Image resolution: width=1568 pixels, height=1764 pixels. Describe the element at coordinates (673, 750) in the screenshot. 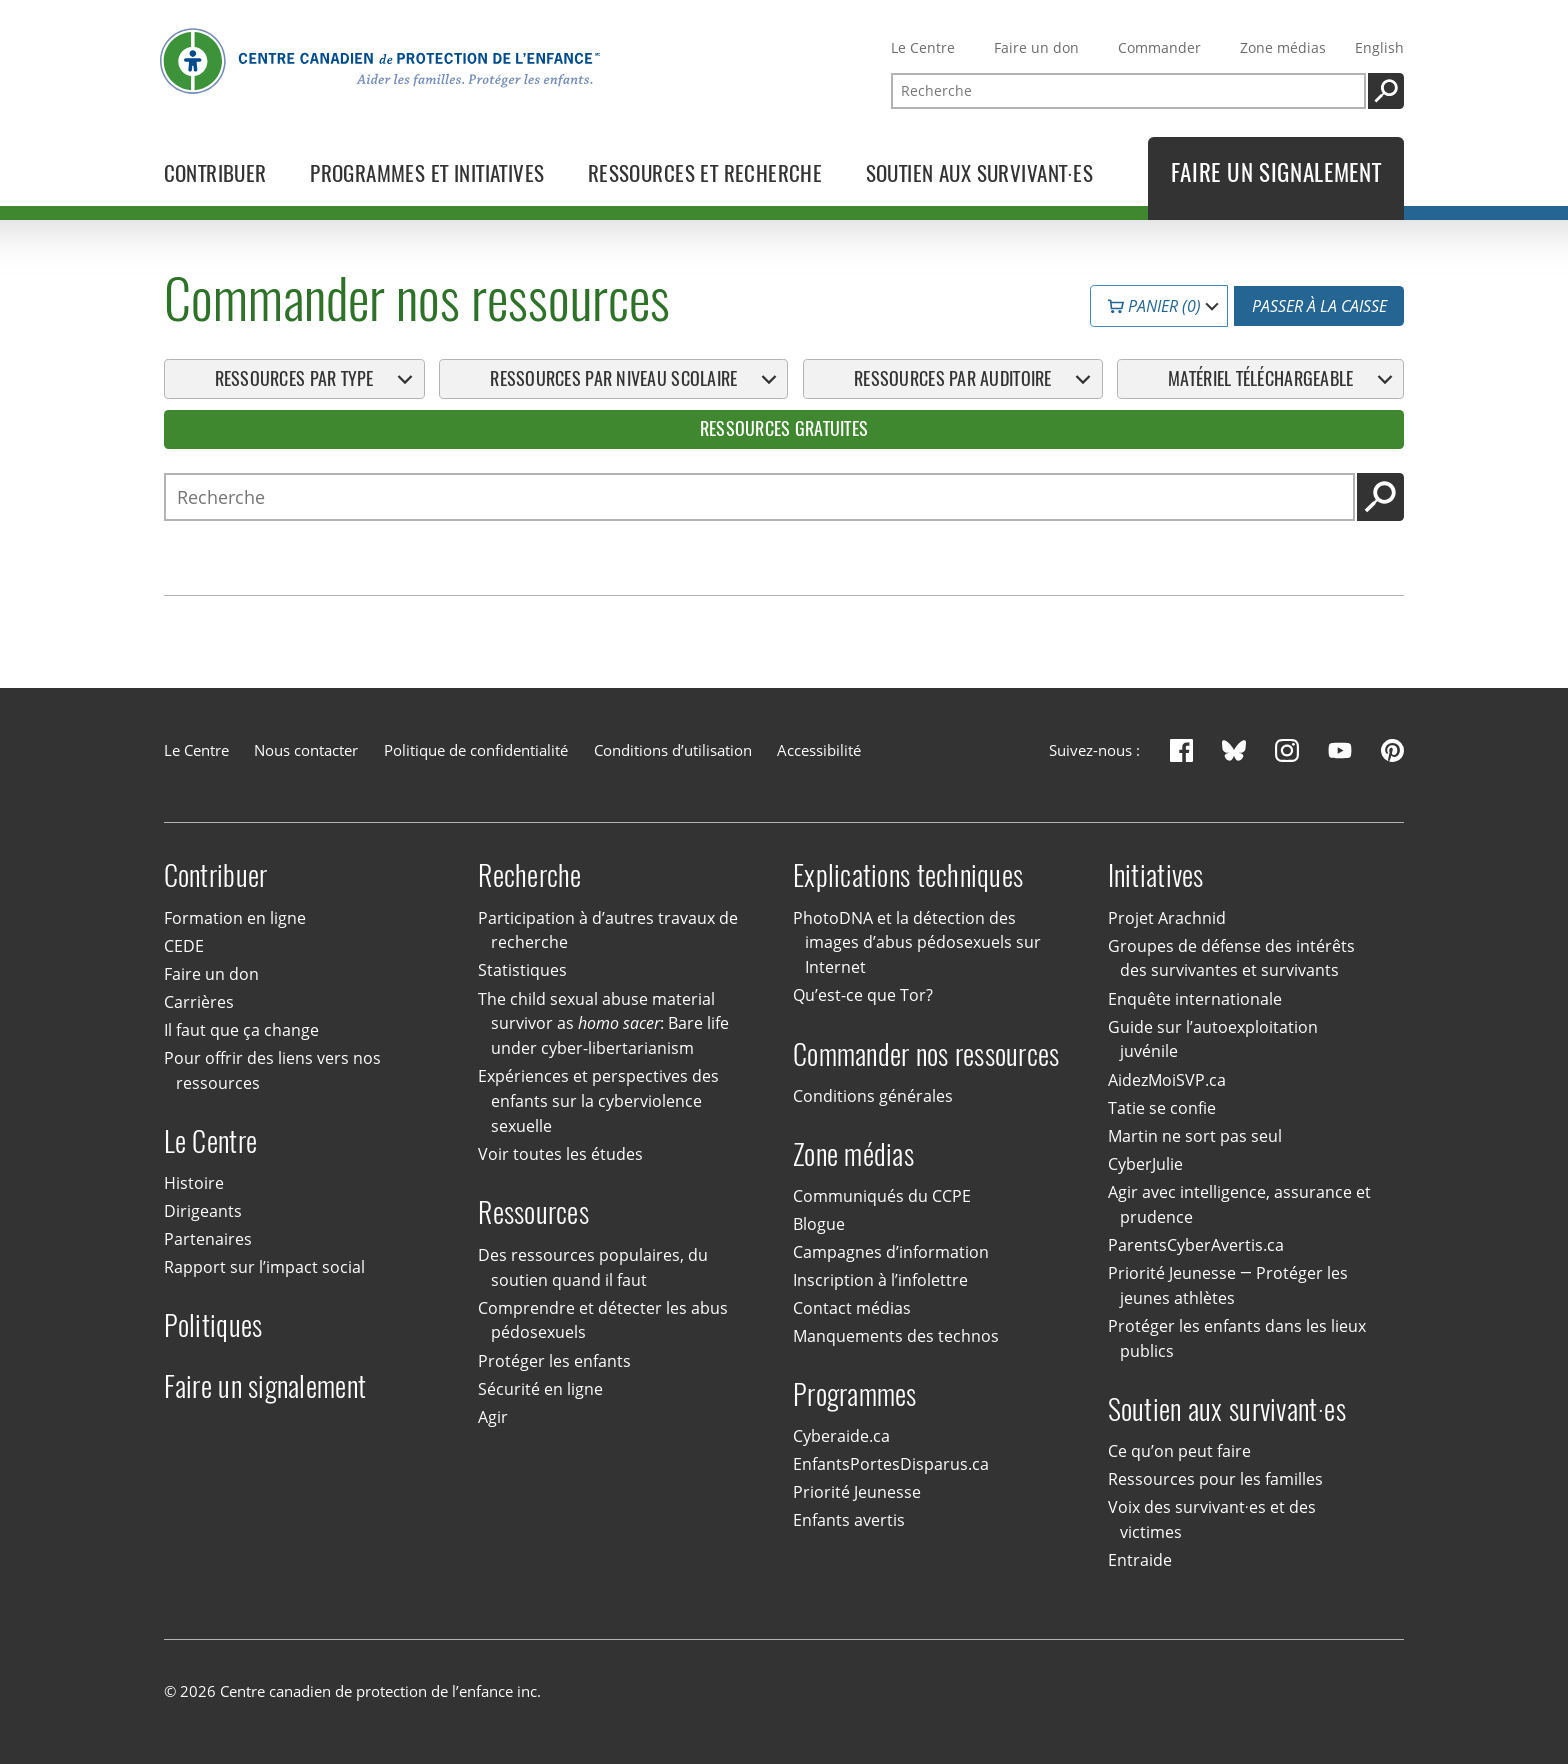

I see `Conditions d’utilisation` at that location.